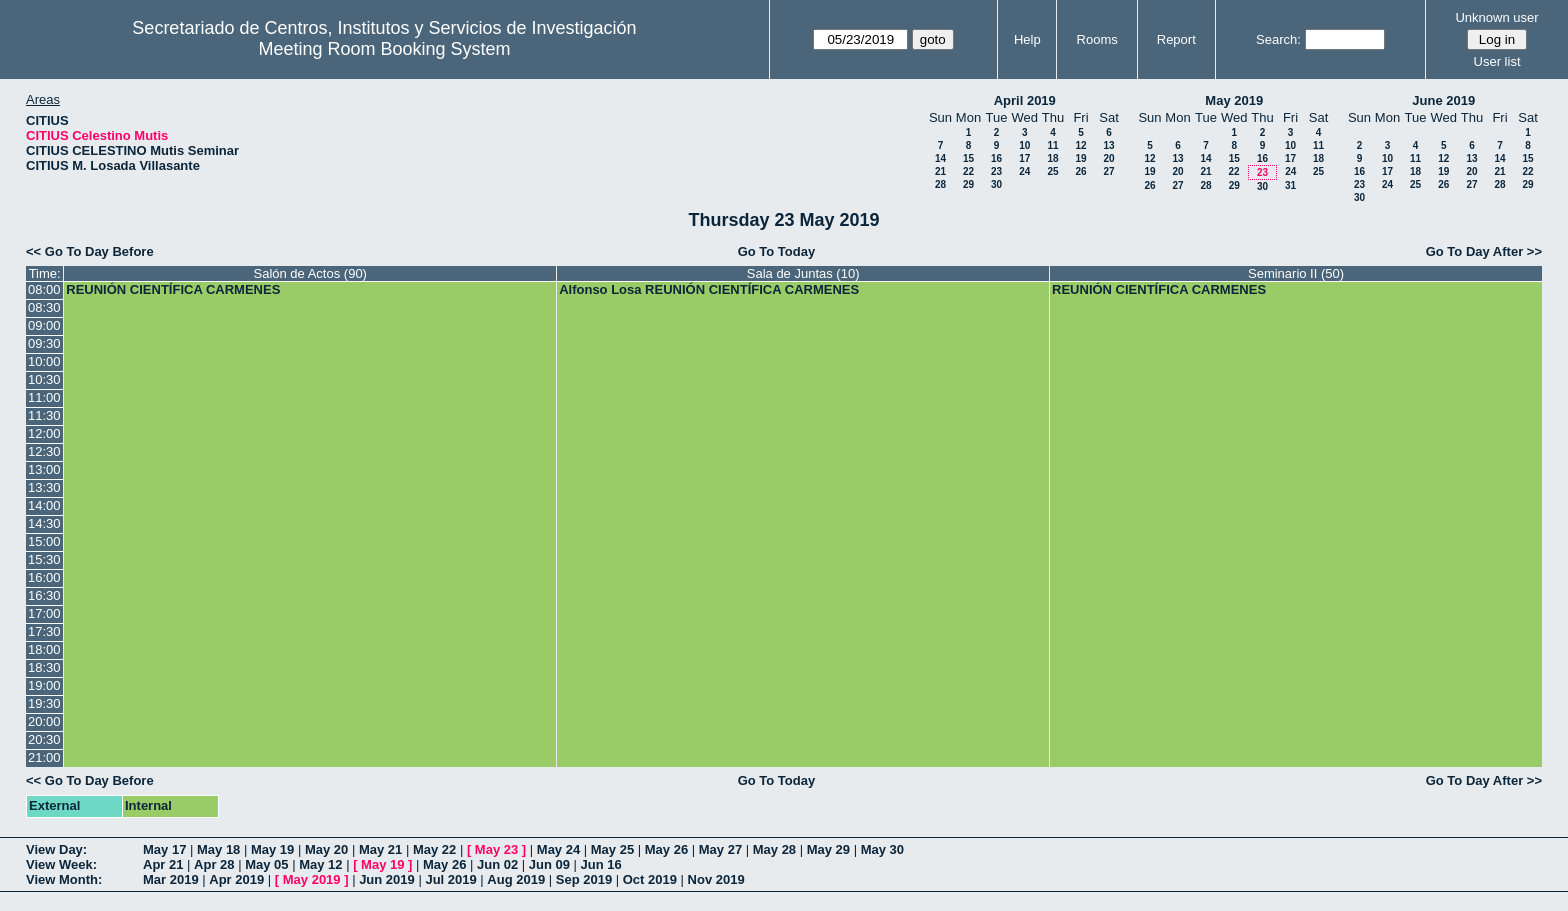 The width and height of the screenshot is (1568, 911). Describe the element at coordinates (996, 158) in the screenshot. I see `16` at that location.